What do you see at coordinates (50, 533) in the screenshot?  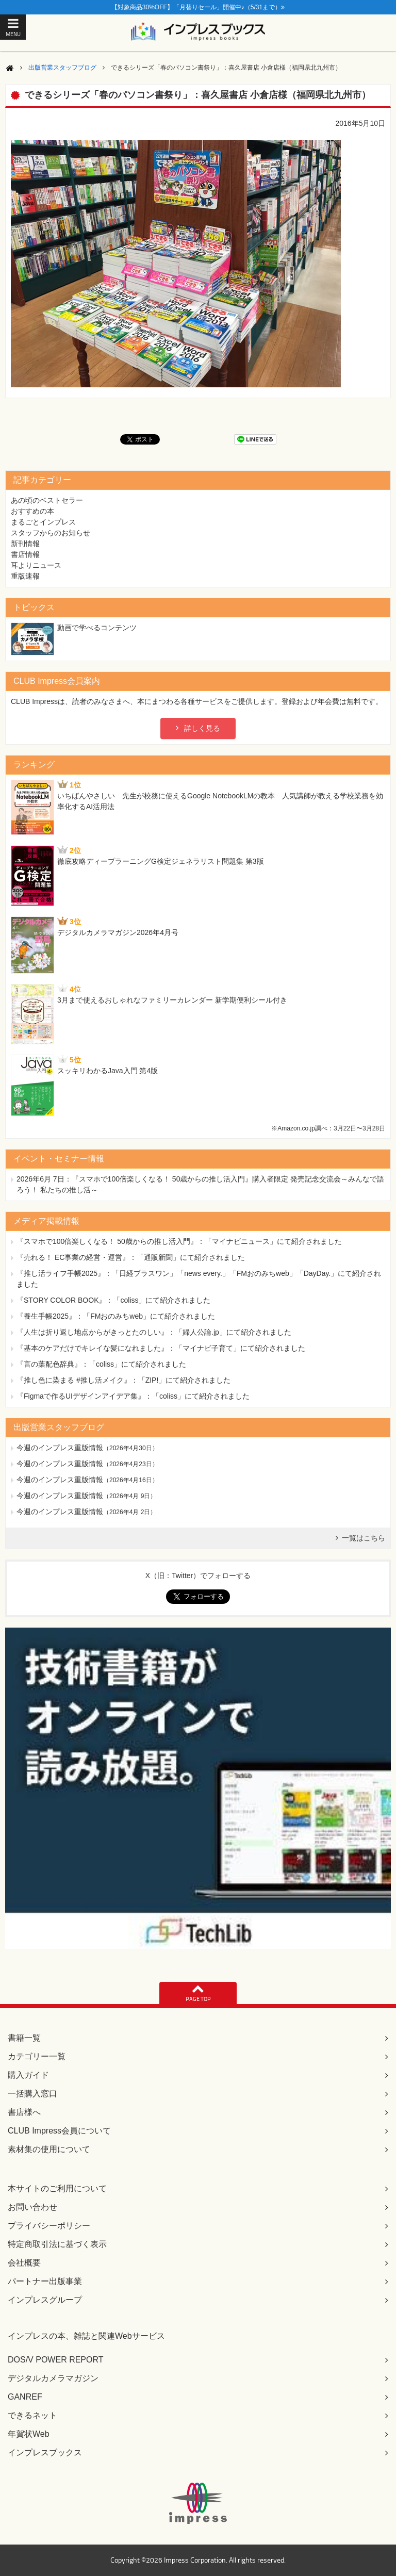 I see `スタッフからのお知らせ` at bounding box center [50, 533].